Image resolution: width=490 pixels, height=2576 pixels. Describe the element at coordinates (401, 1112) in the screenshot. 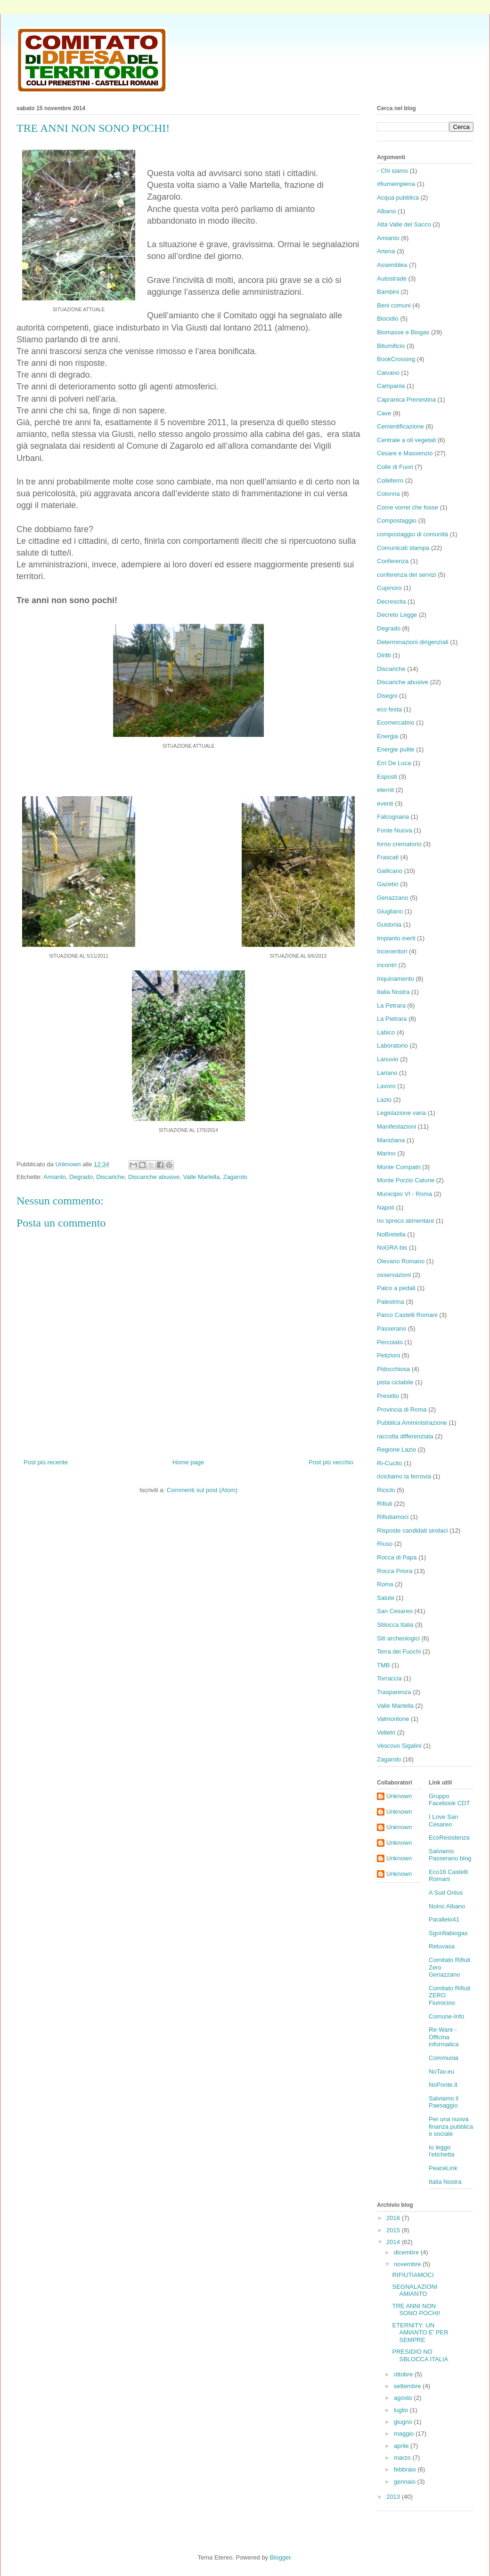

I see `Legislazione varia` at that location.